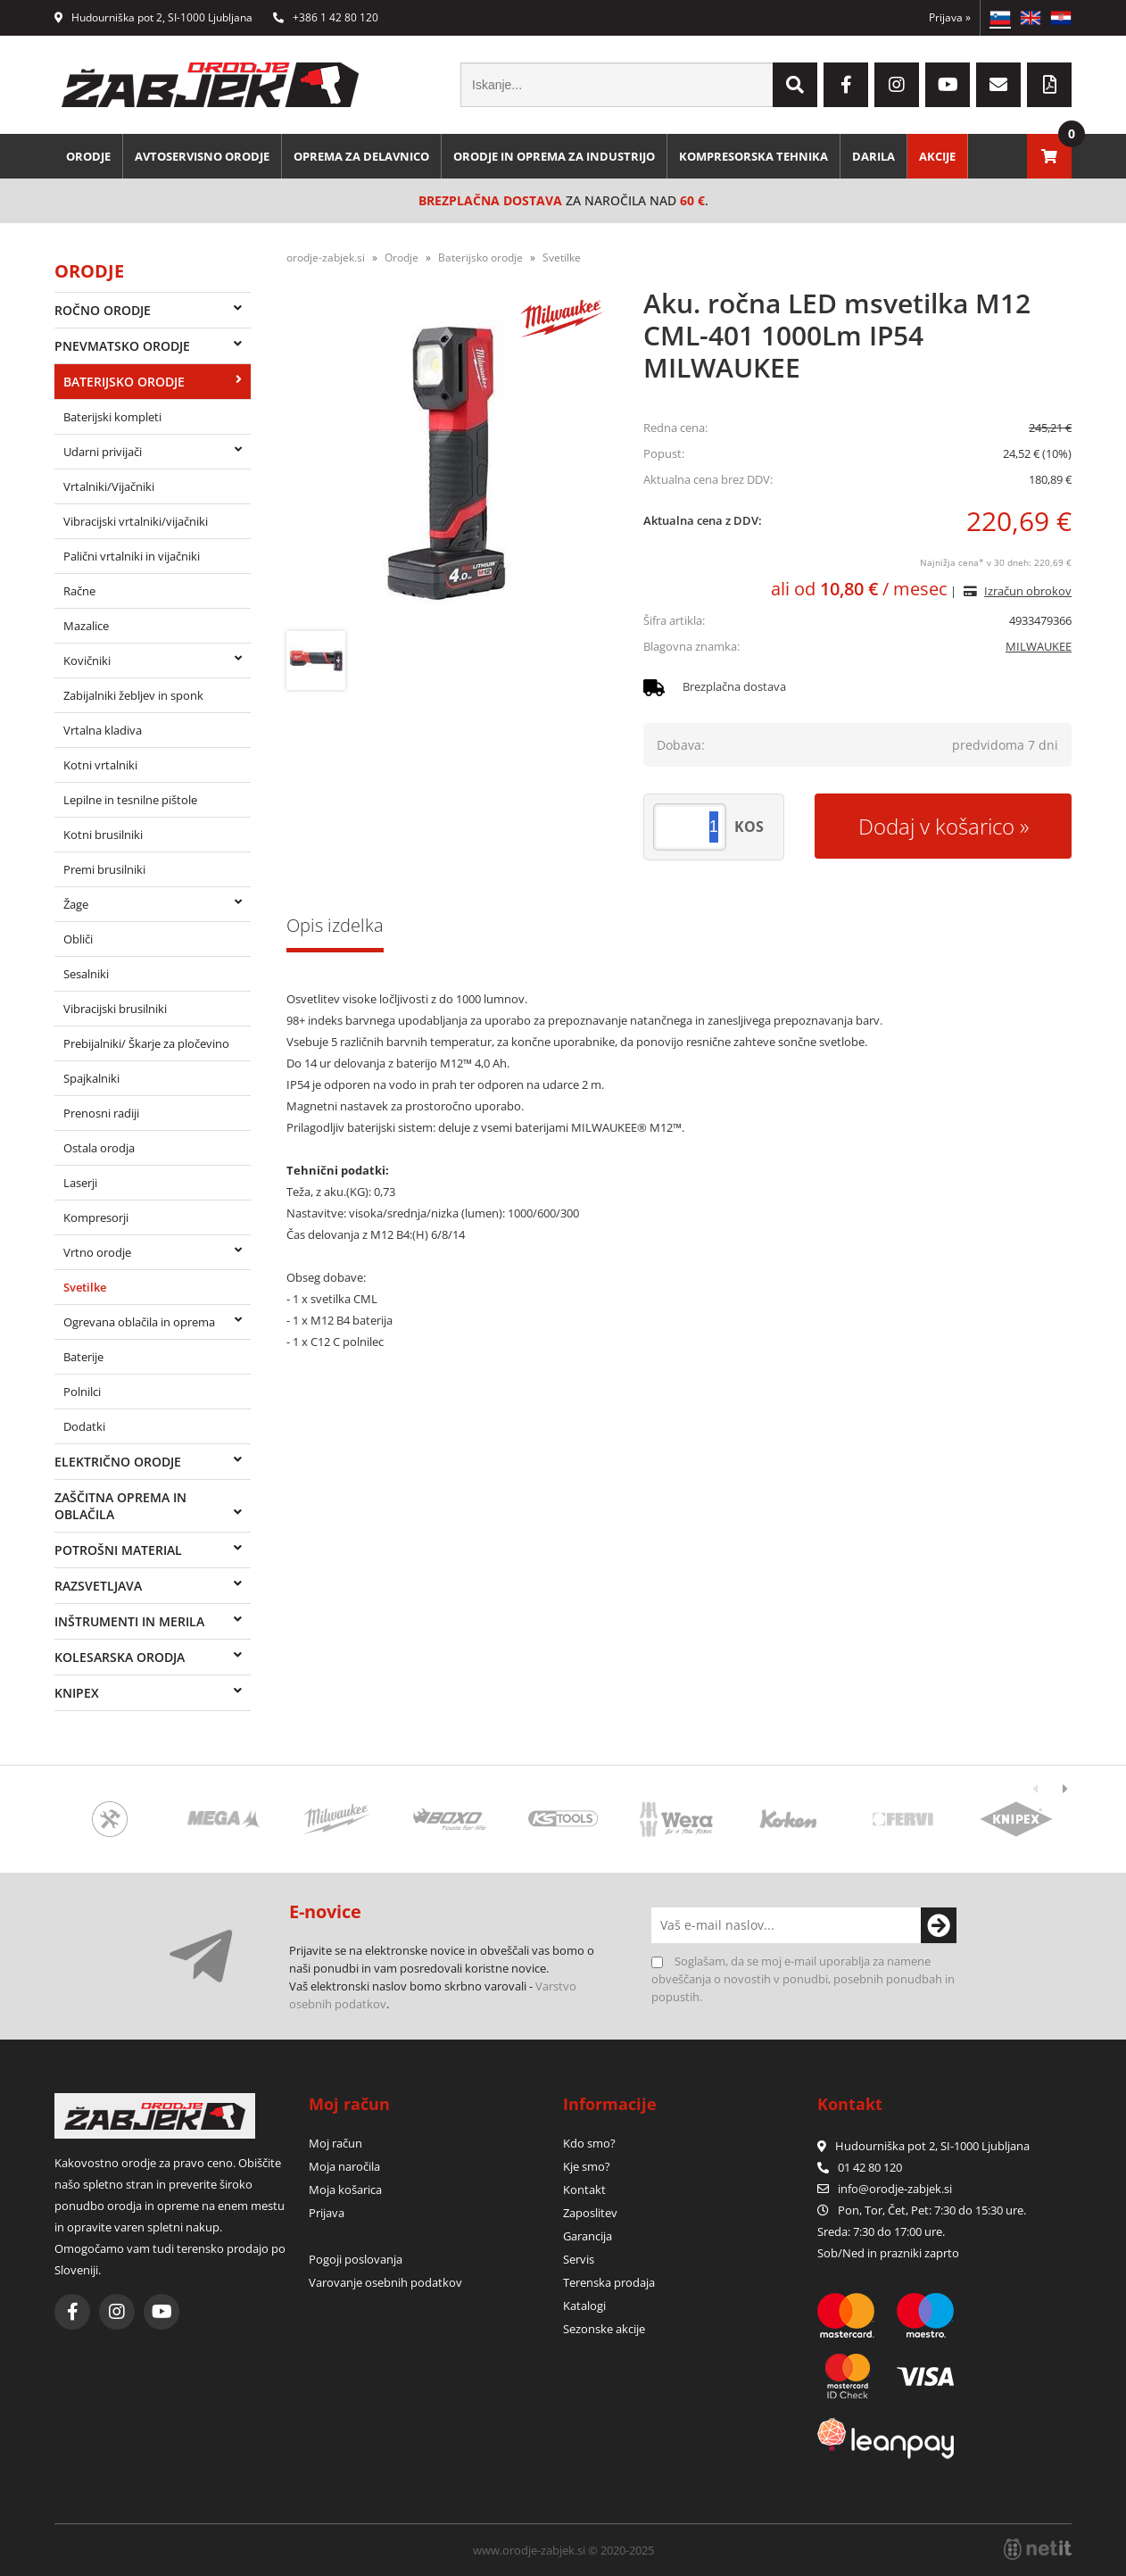 The height and width of the screenshot is (2576, 1126). I want to click on Moja košarica, so click(345, 2189).